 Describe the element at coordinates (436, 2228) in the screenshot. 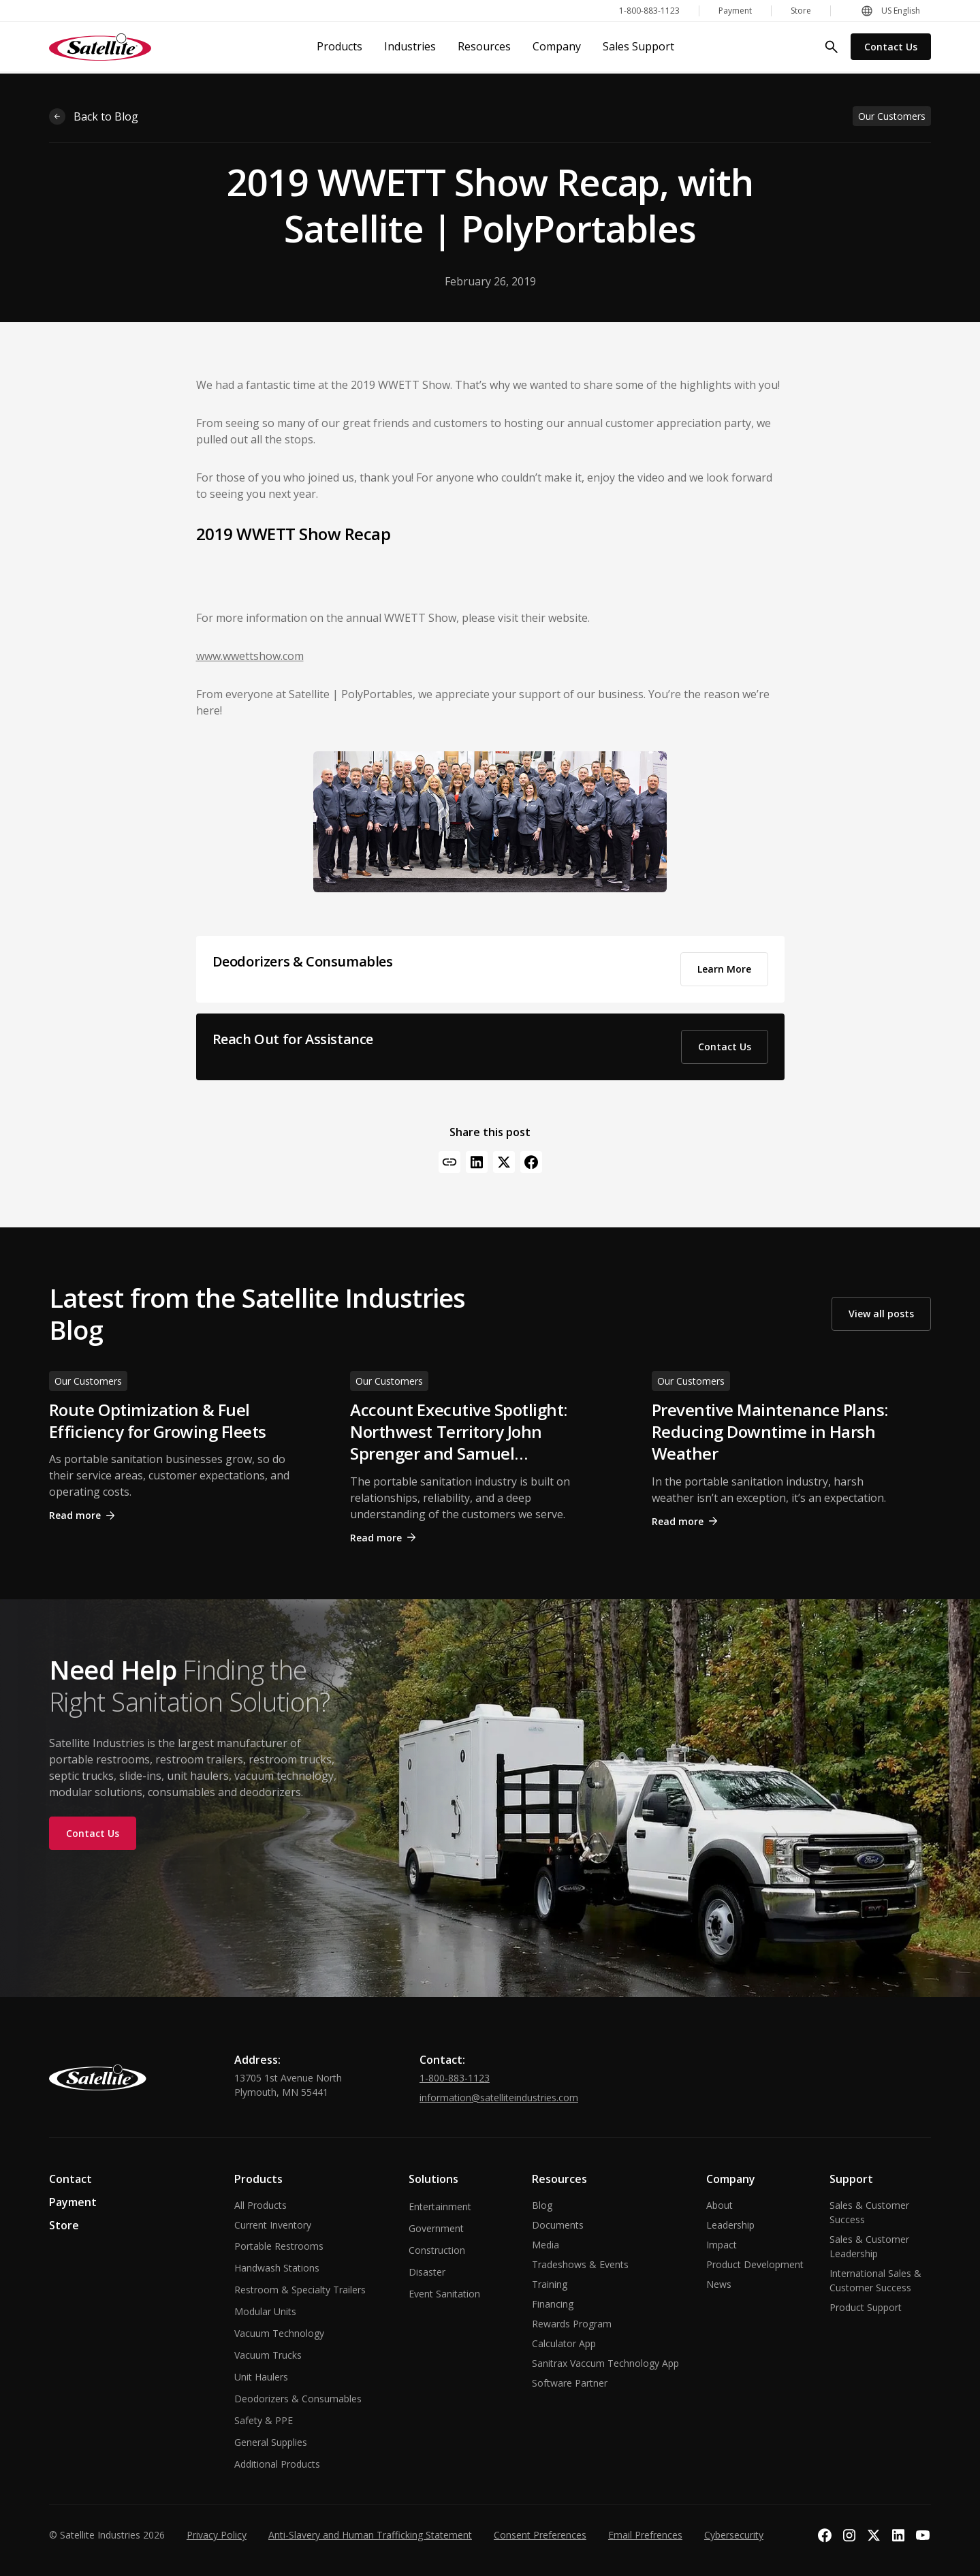

I see `Government` at that location.